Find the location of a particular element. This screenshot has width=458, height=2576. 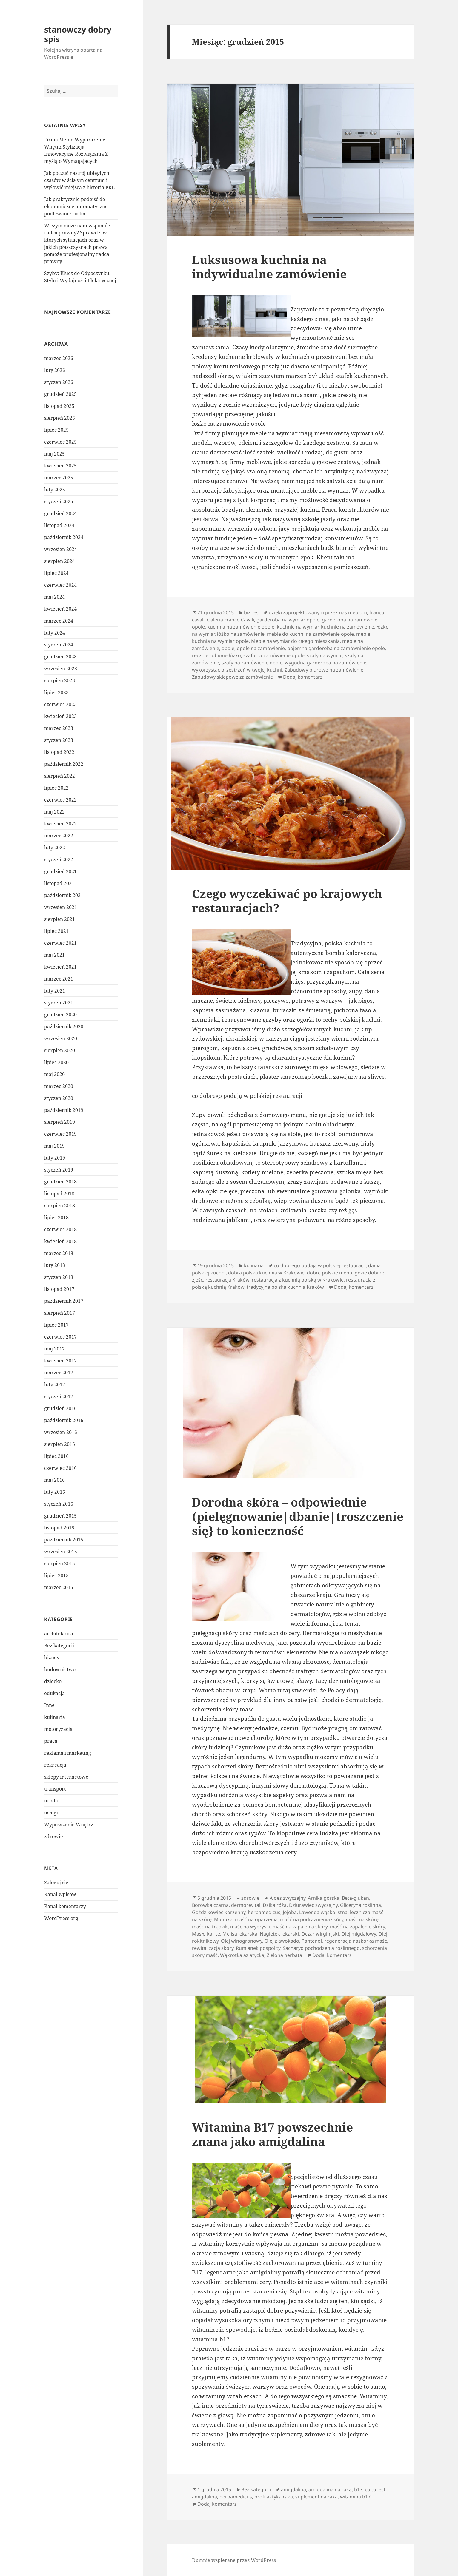

maśc na trądzik is located at coordinates (210, 1926).